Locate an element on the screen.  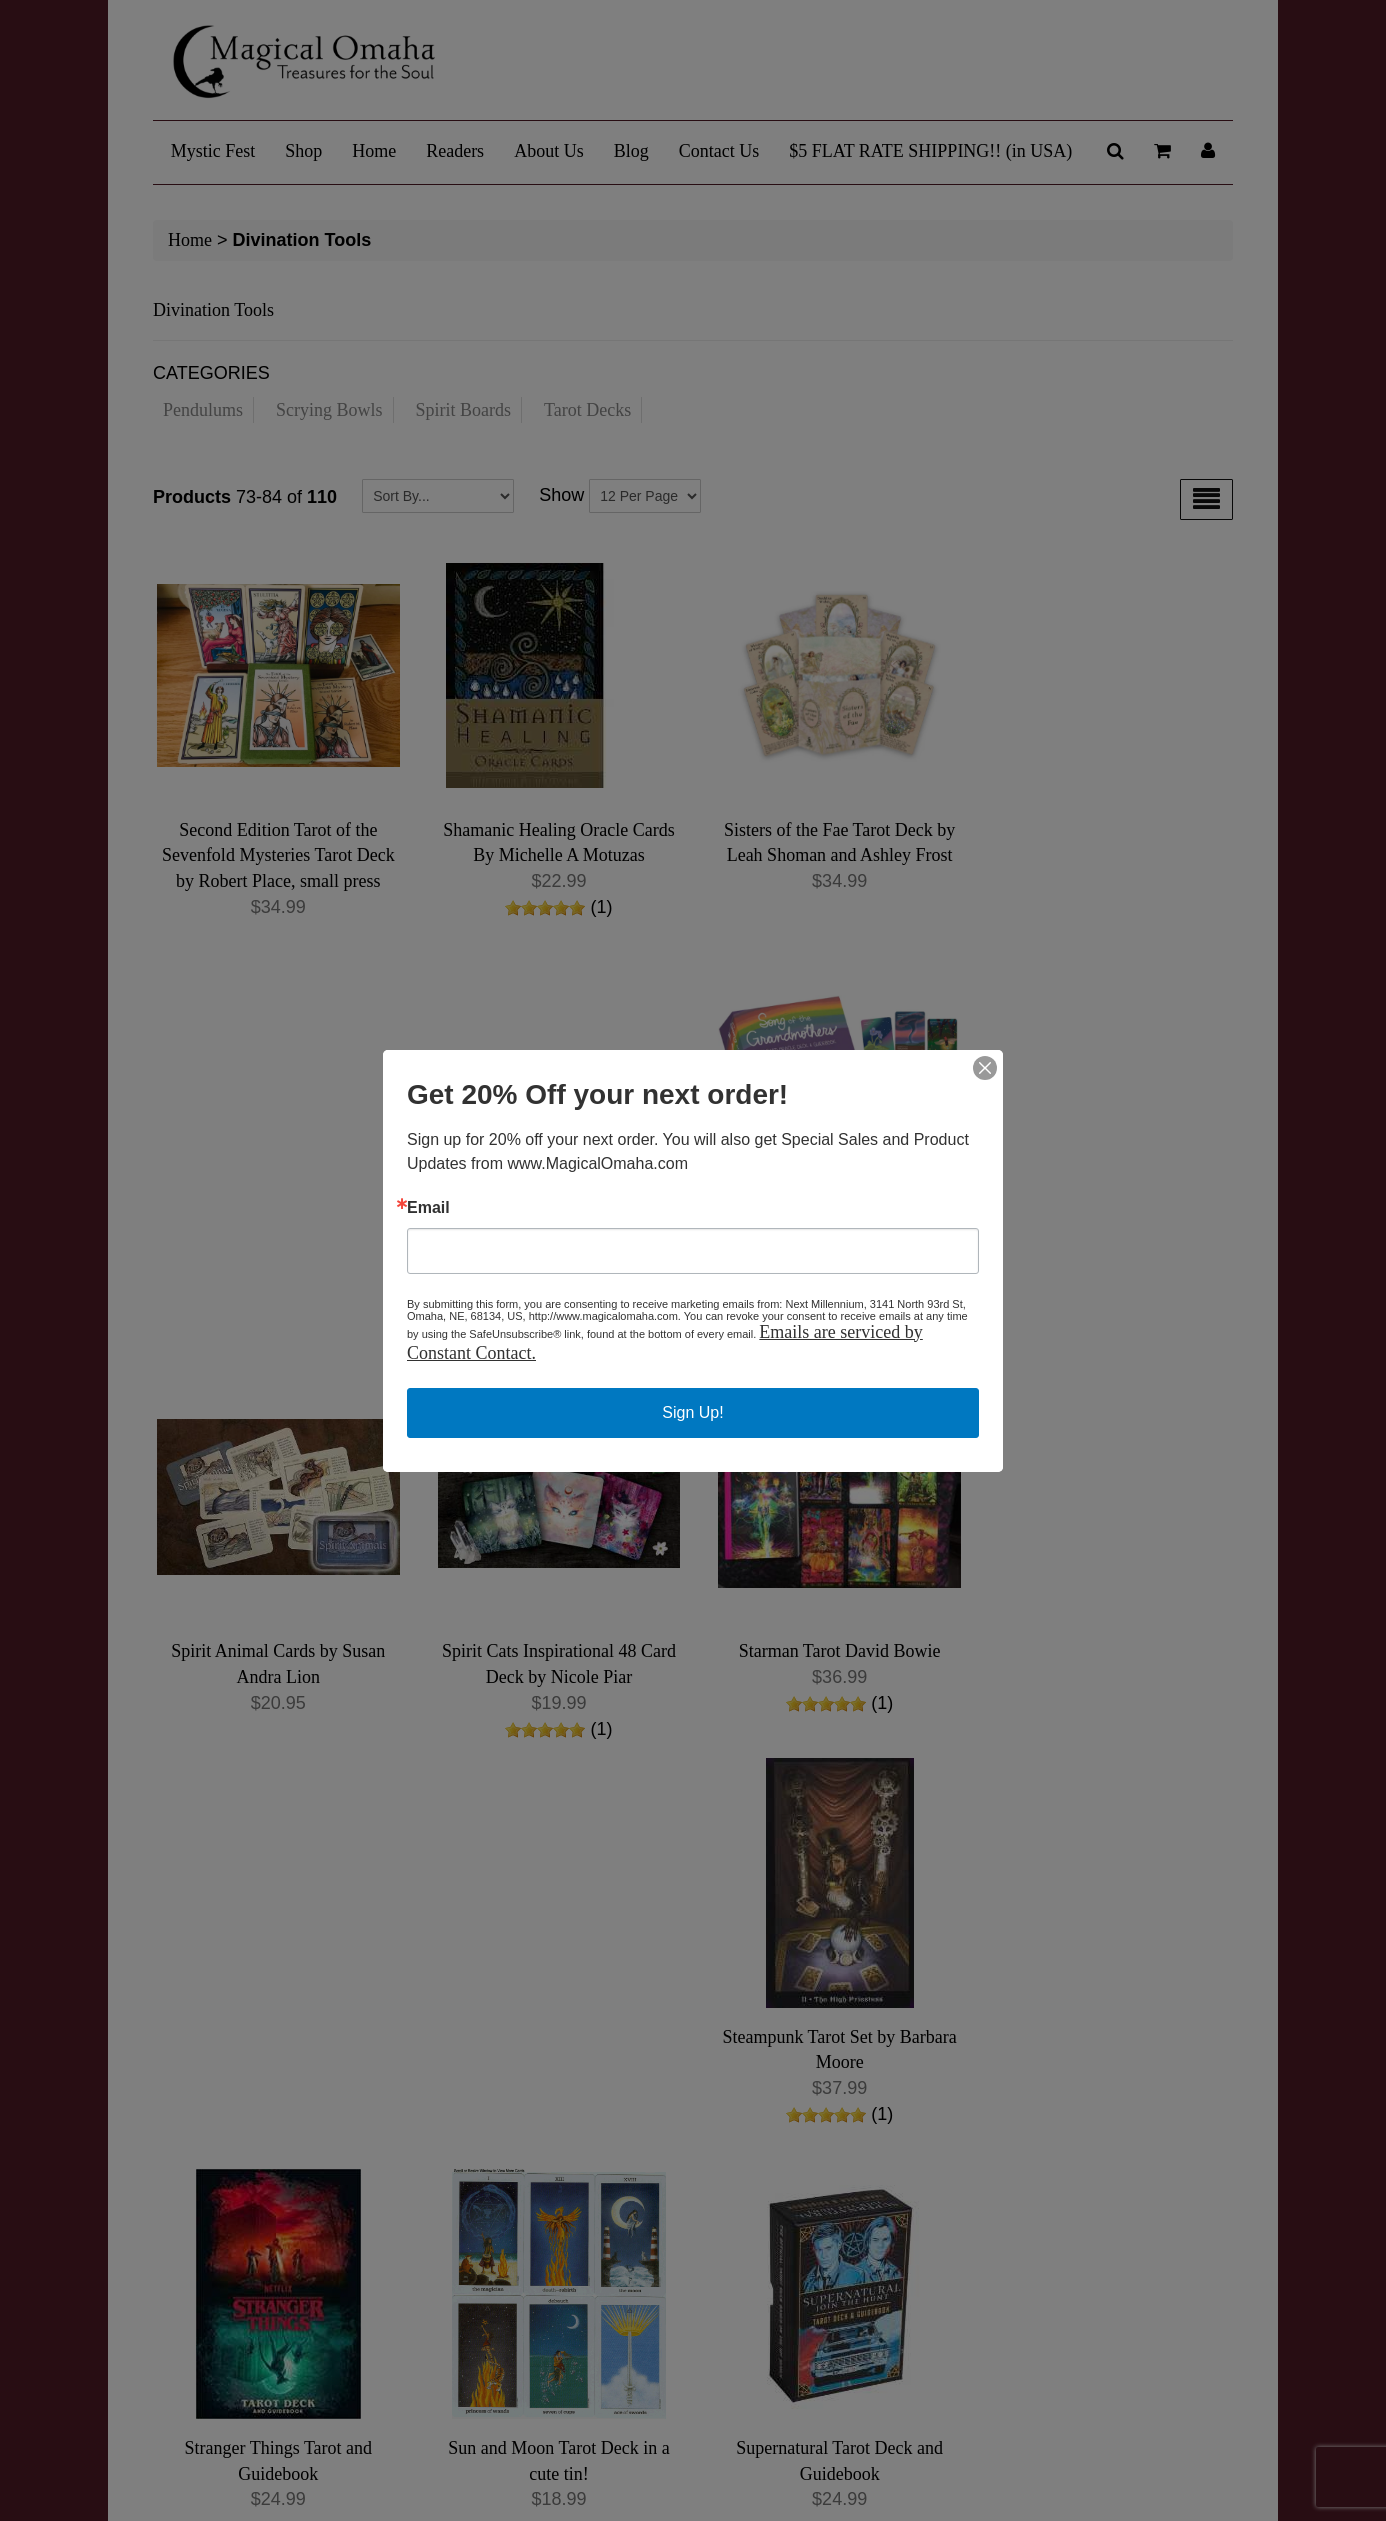
Email is located at coordinates (428, 1208).